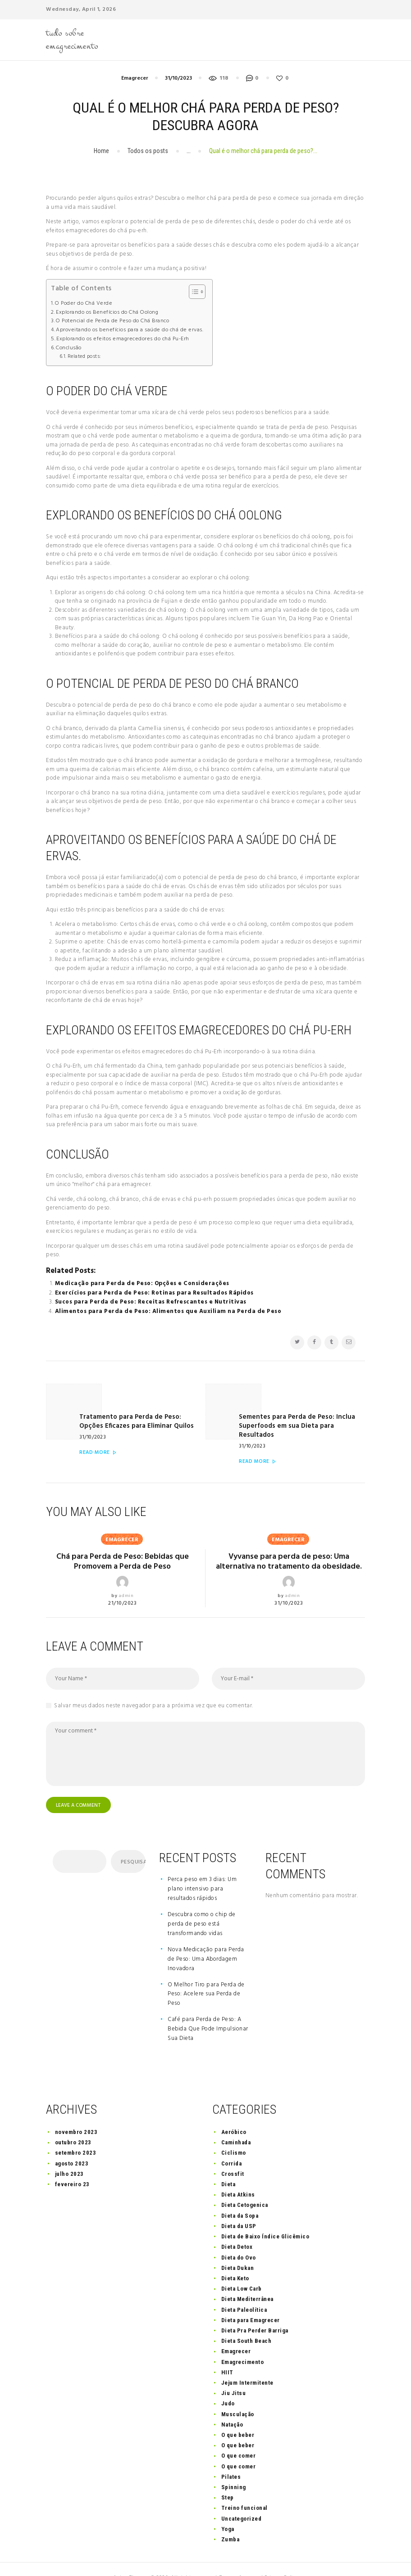  I want to click on Musculação, so click(237, 2396).